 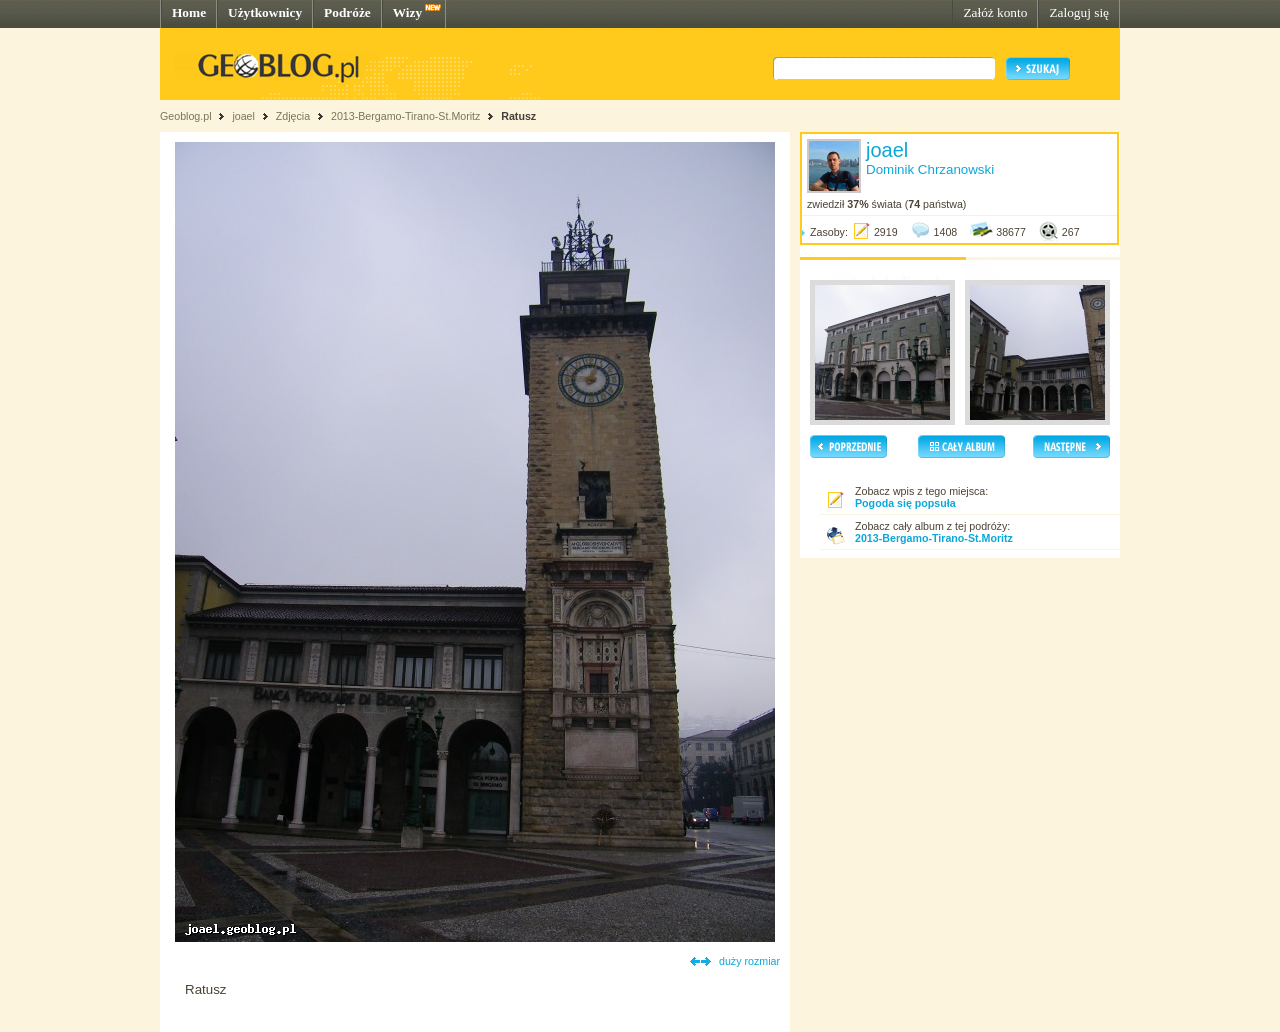 I want to click on Ratusz, so click(x=518, y=116).